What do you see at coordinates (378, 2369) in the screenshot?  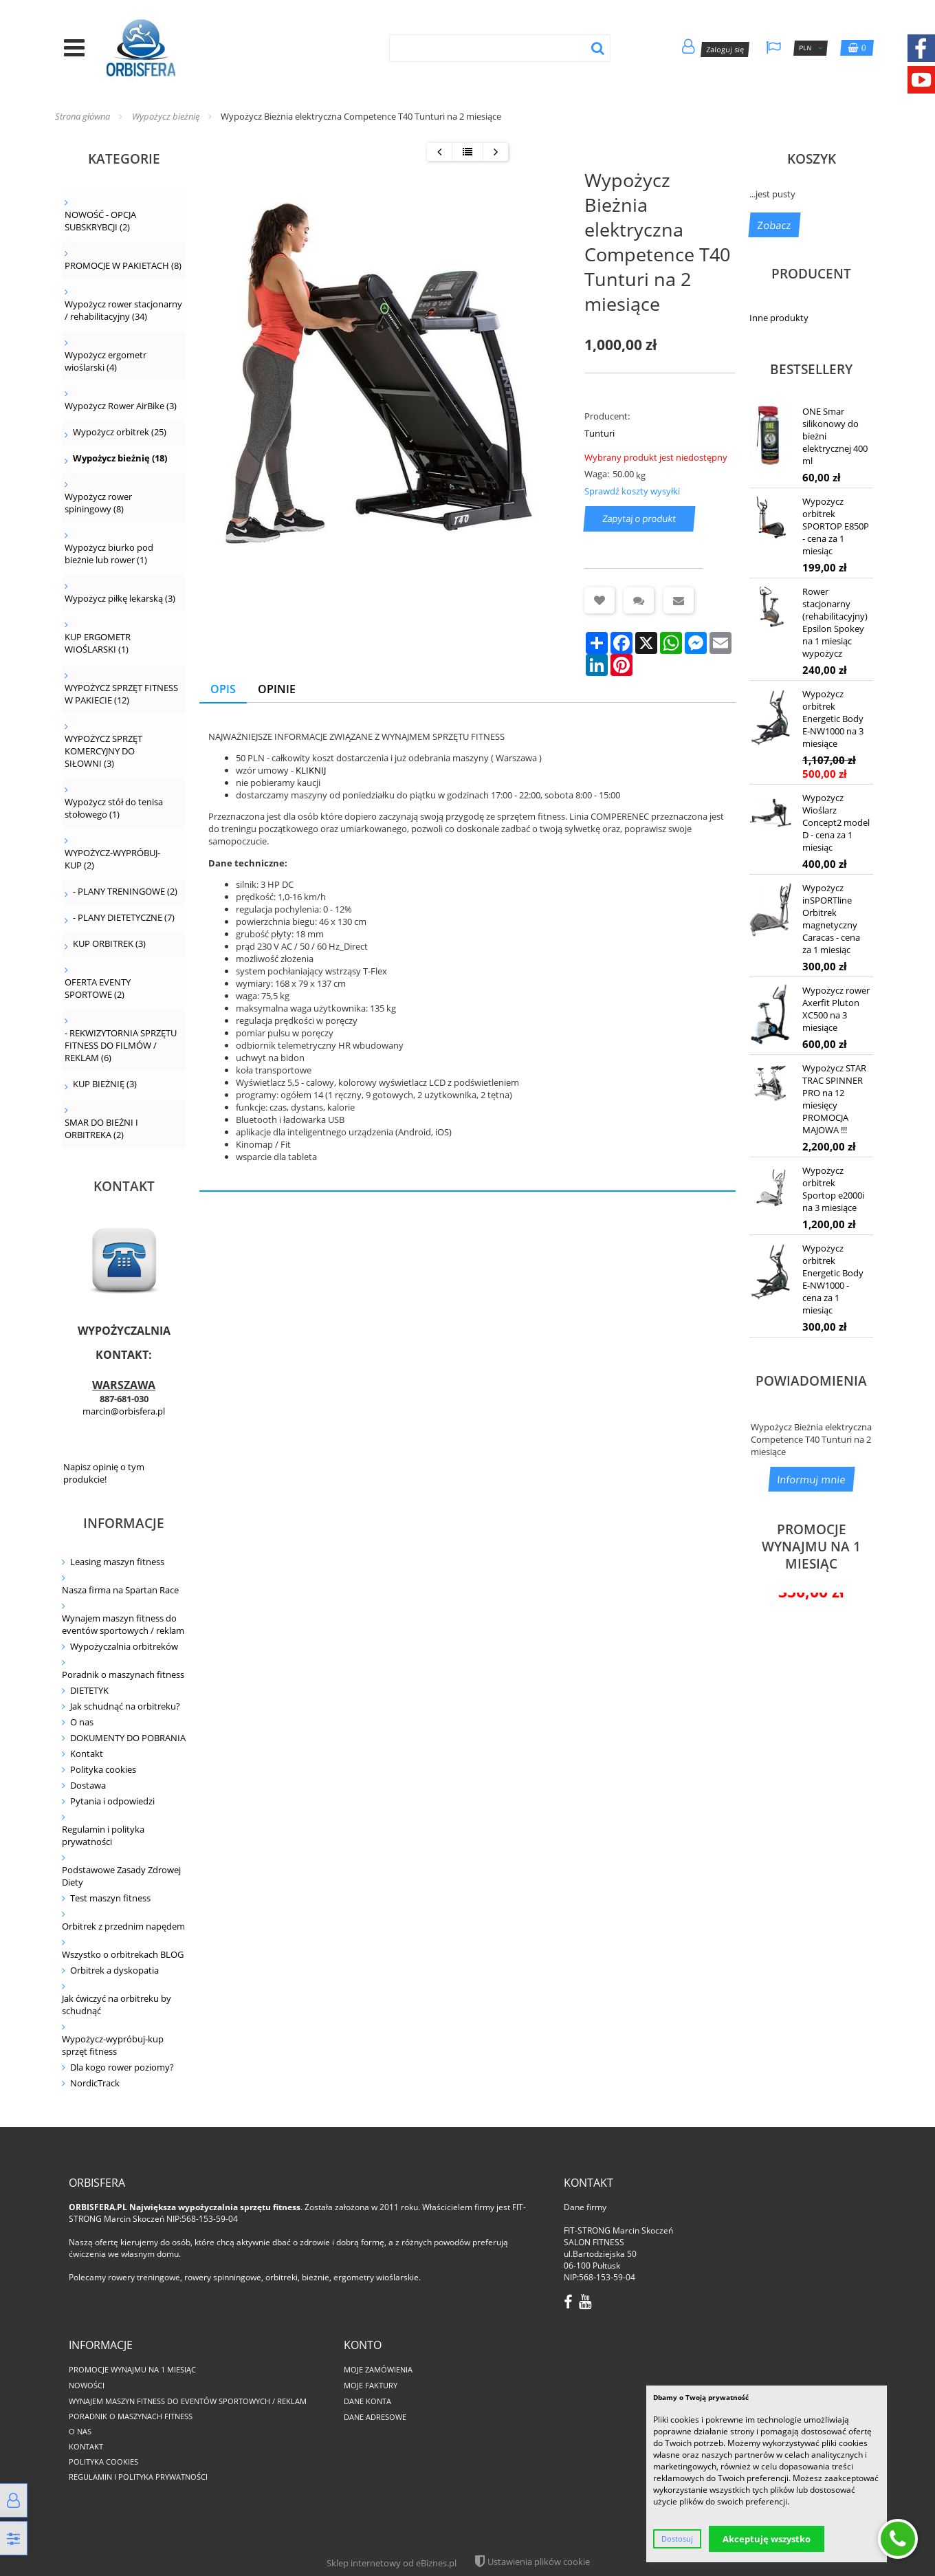 I see `Moje zamówienia` at bounding box center [378, 2369].